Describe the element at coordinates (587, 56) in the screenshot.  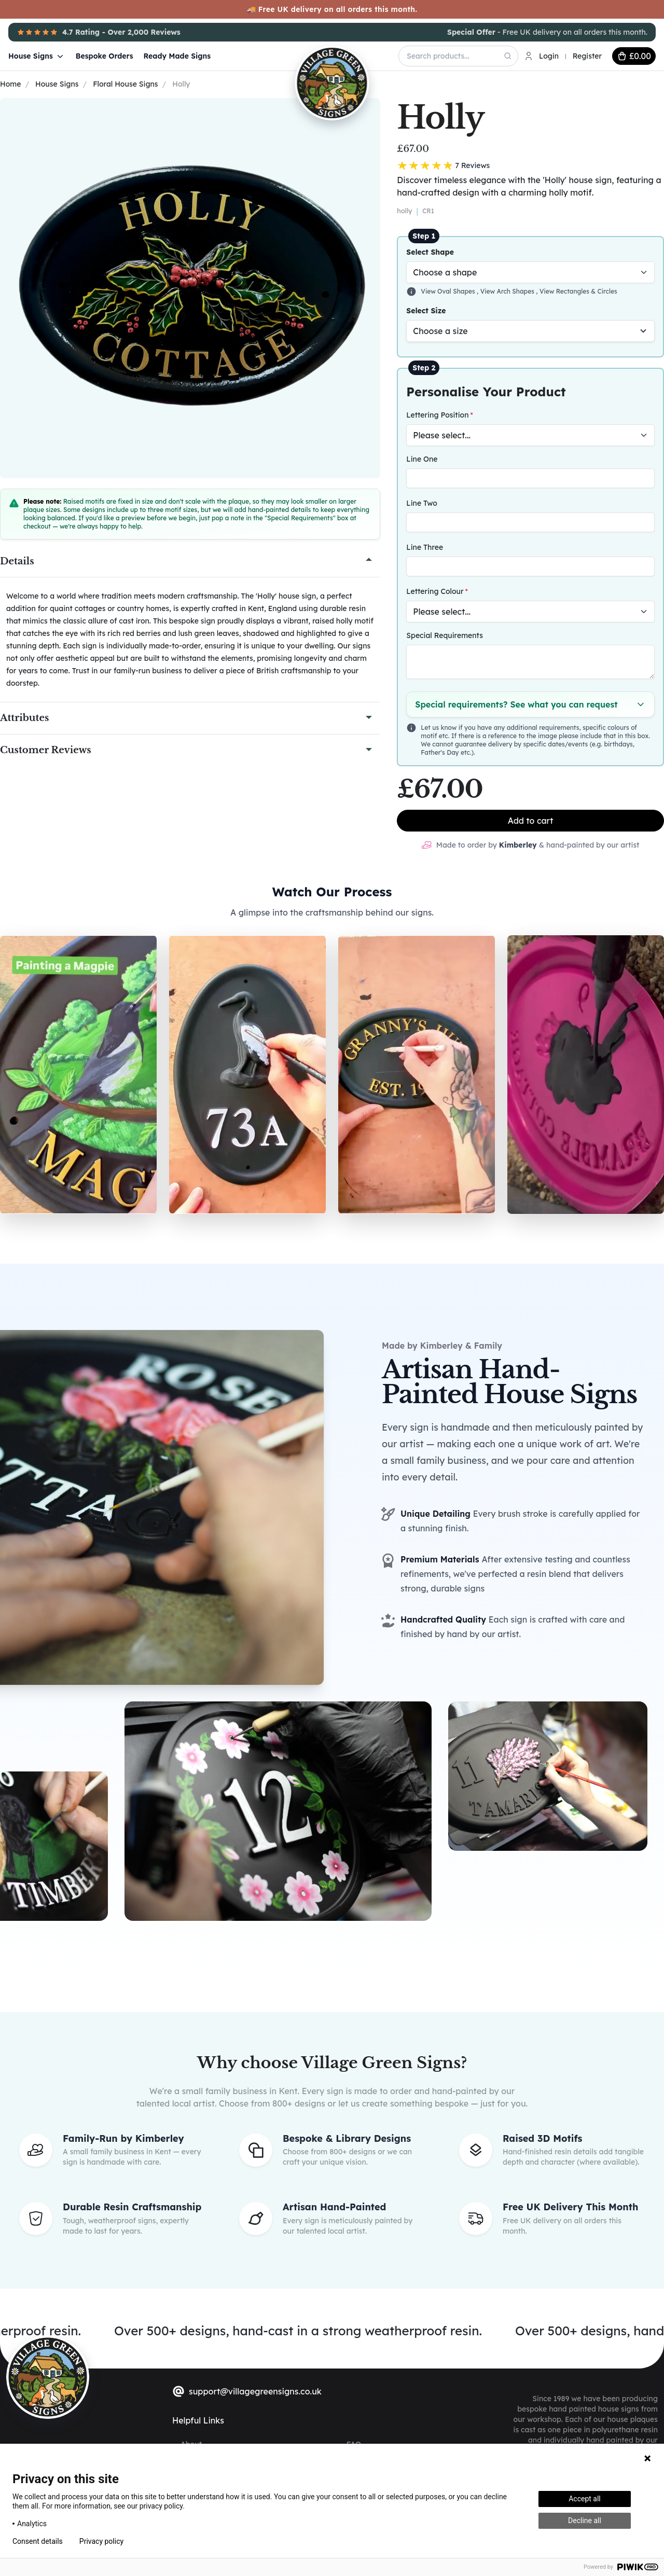
I see `Register` at that location.